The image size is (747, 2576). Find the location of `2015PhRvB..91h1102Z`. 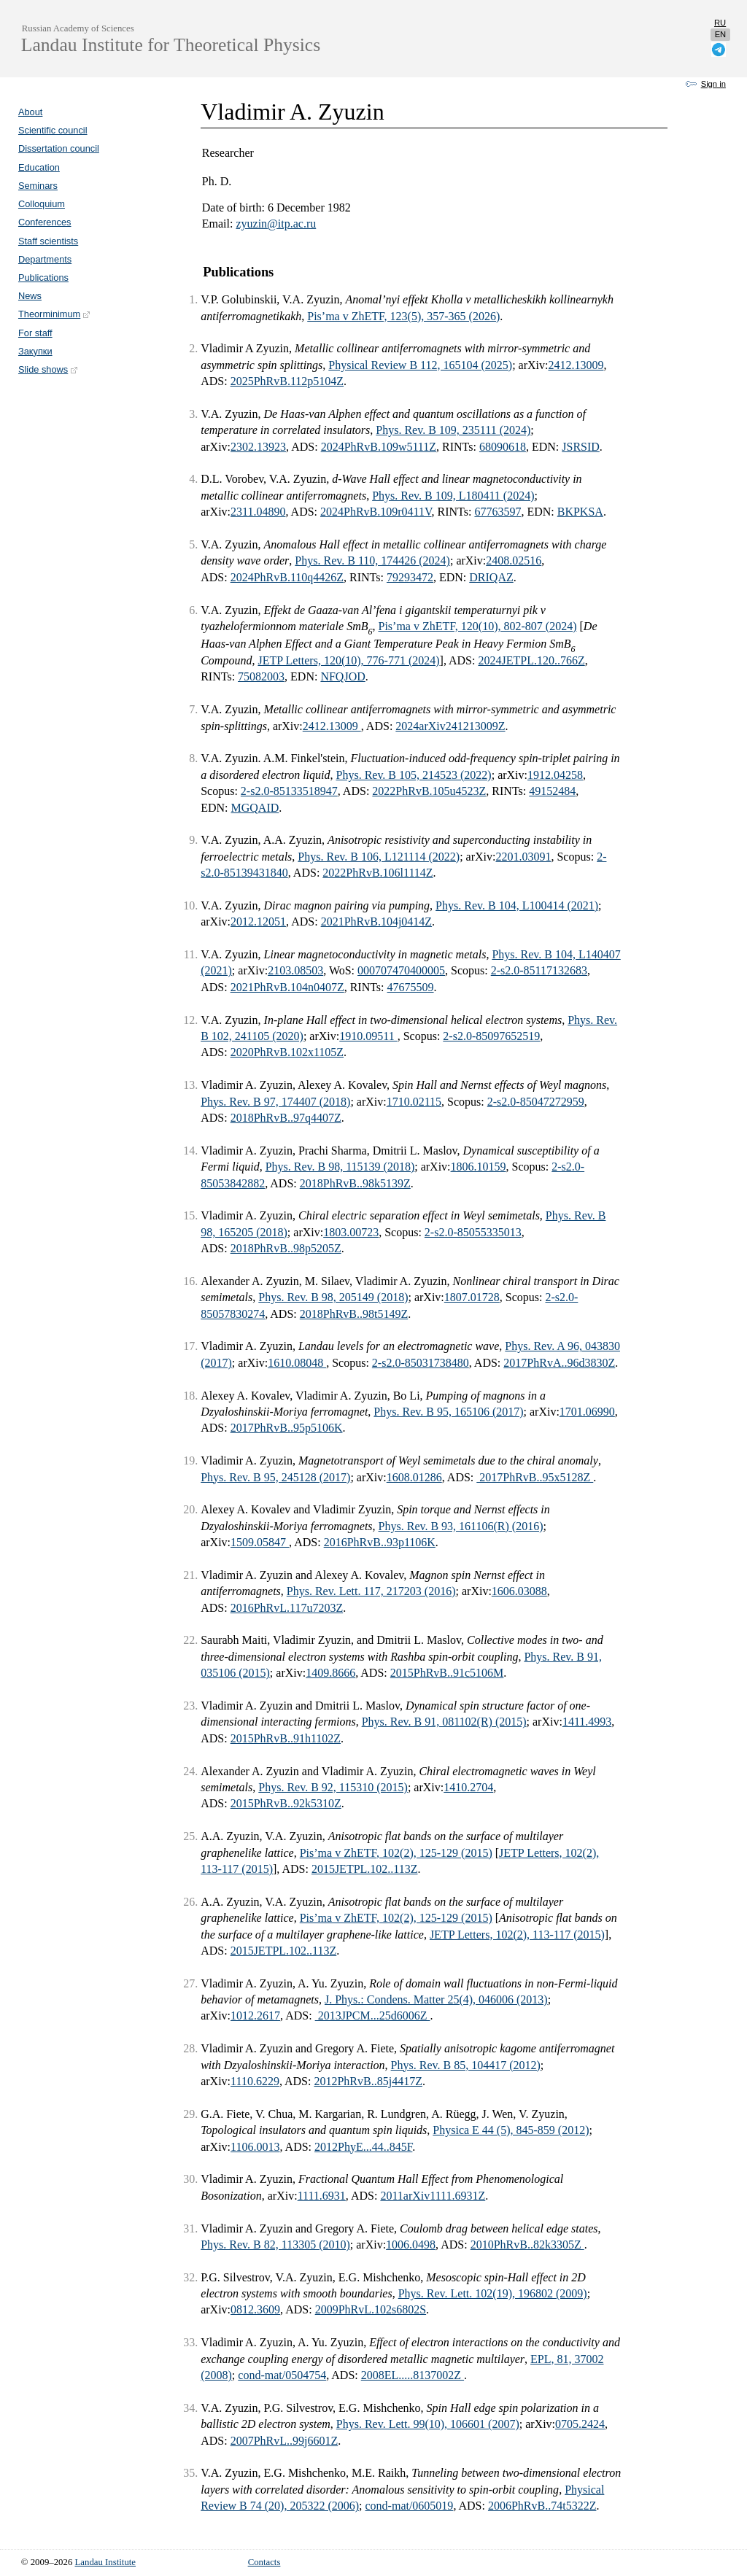

2015PhRvB..91h1102Z is located at coordinates (286, 1738).